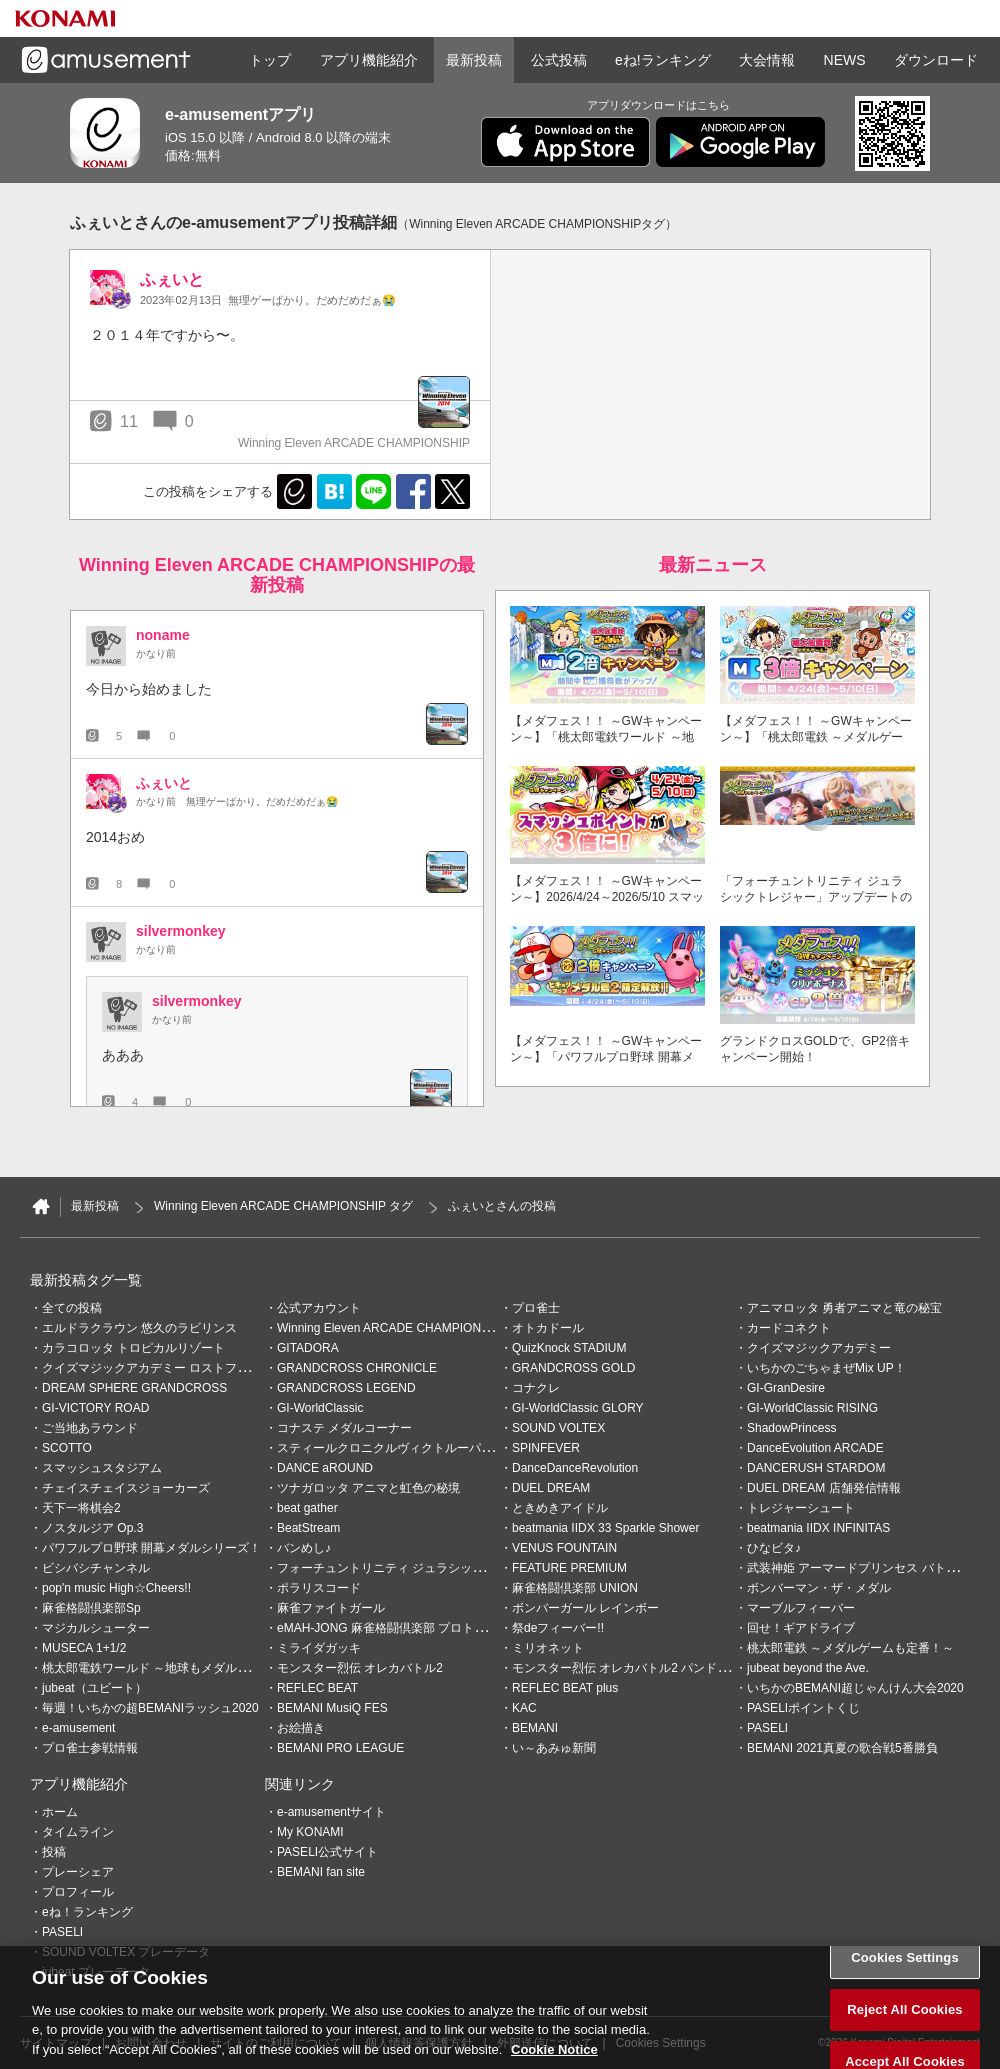 The image size is (1000, 2069). What do you see at coordinates (842, 1748) in the screenshot?
I see `BEMANI 2021真夏の歌合戦5番勝負` at bounding box center [842, 1748].